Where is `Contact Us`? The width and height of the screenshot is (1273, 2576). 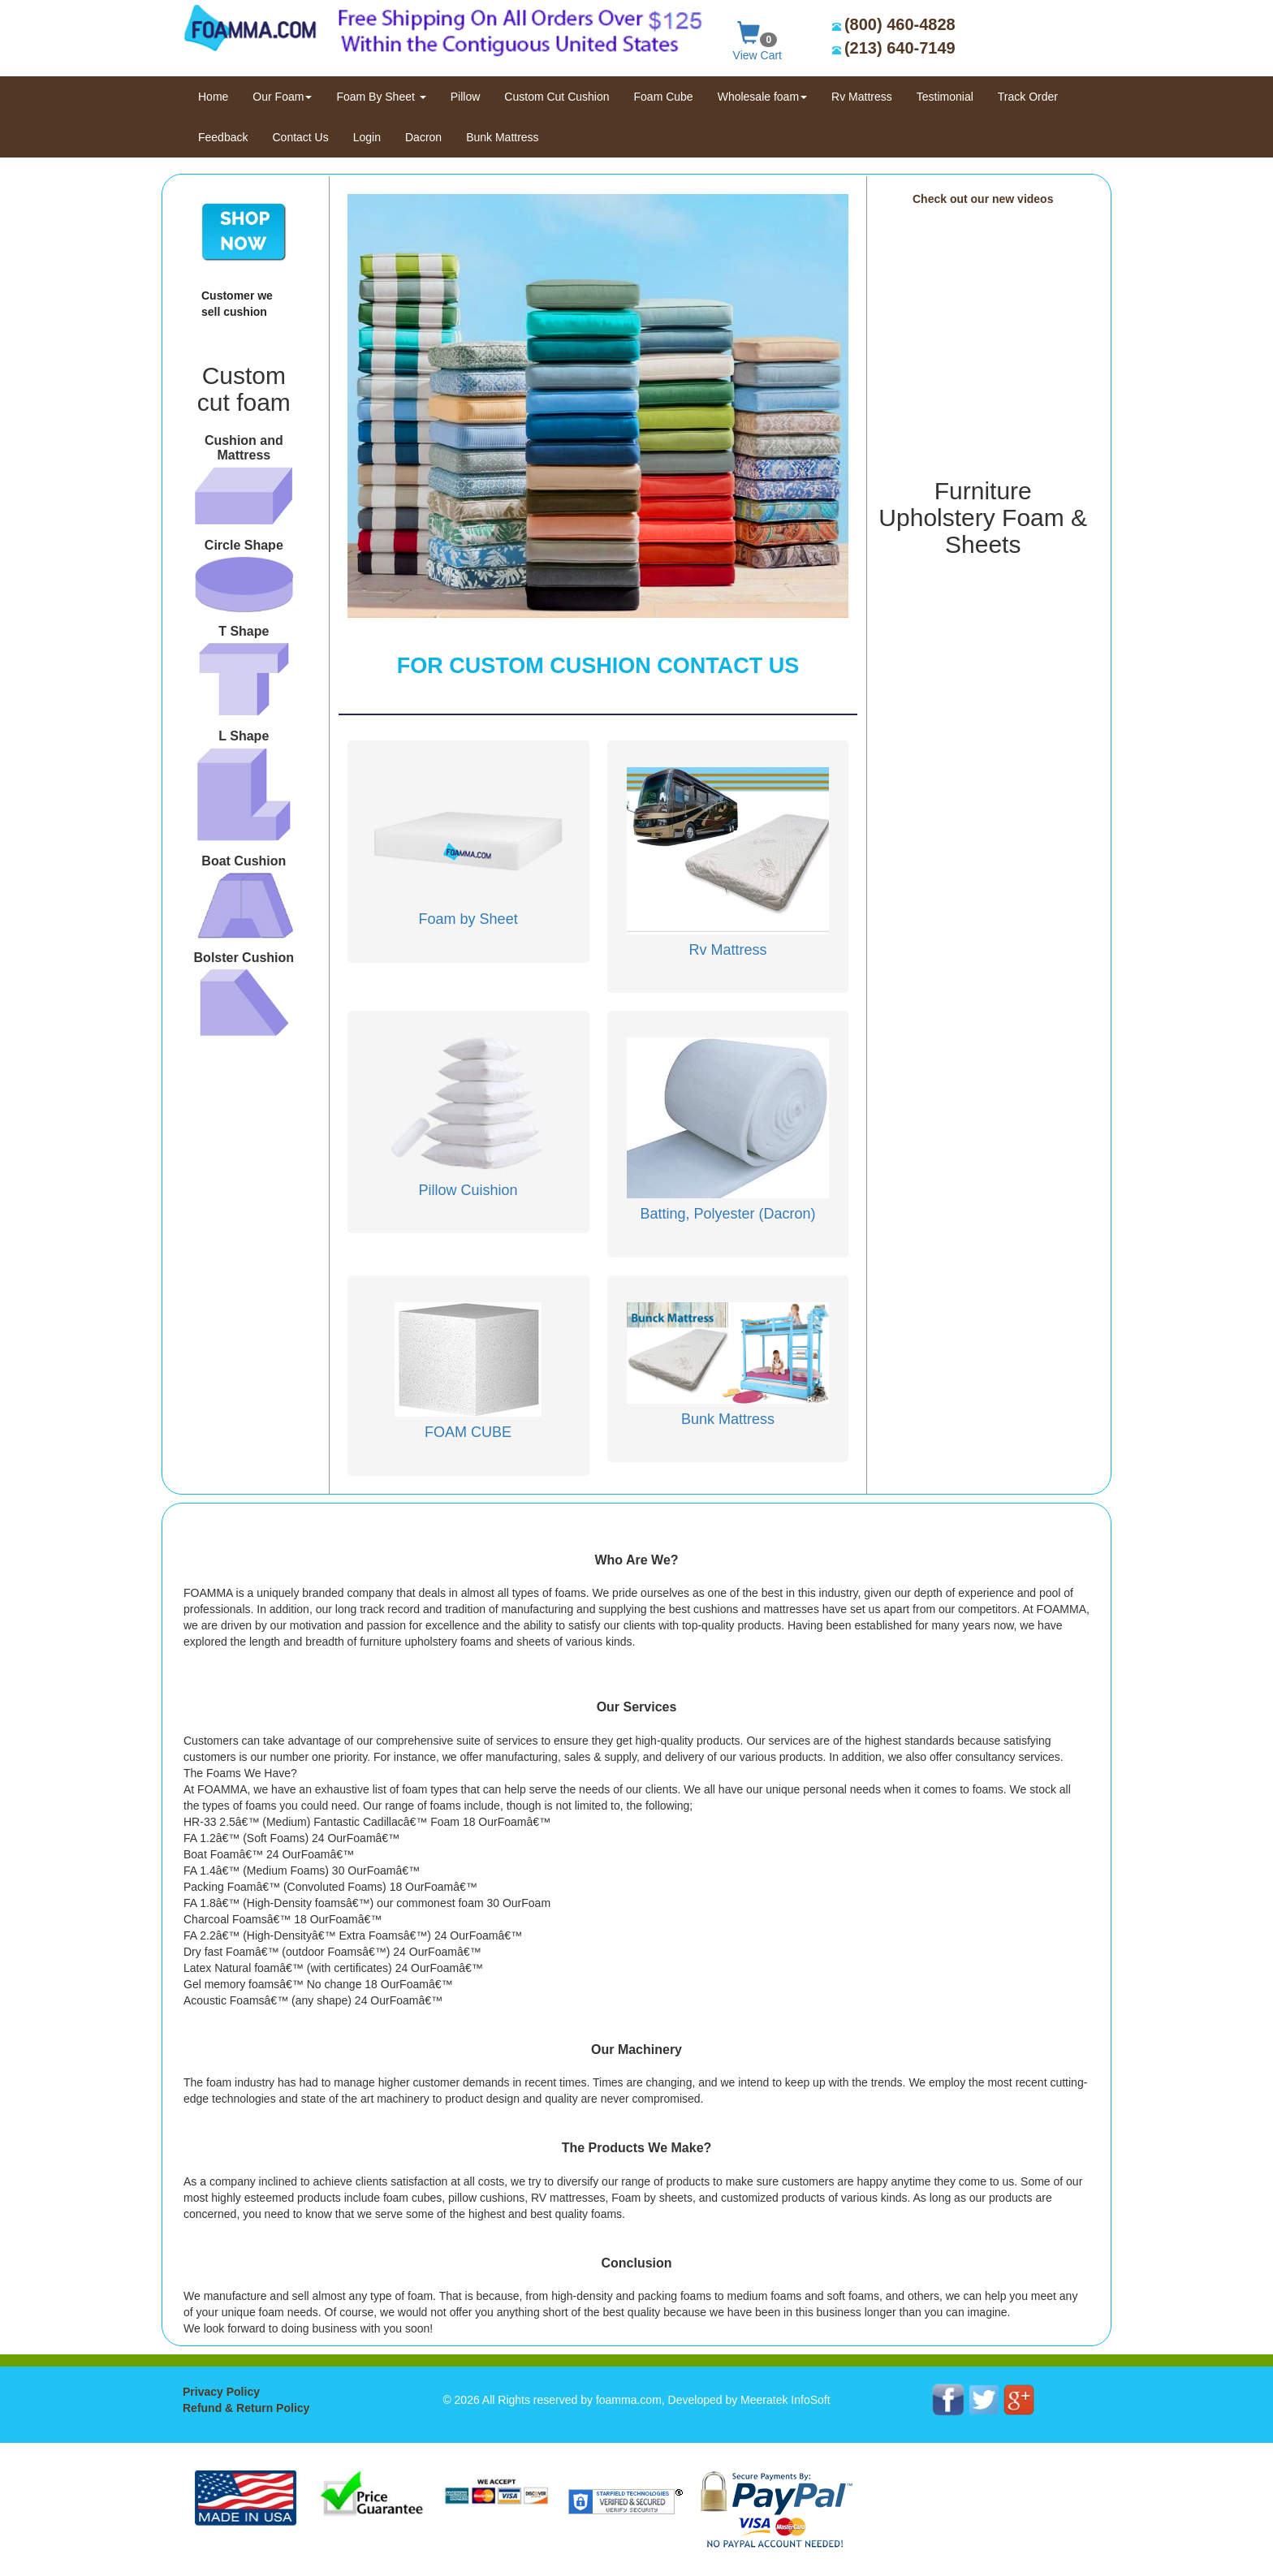 Contact Us is located at coordinates (300, 137).